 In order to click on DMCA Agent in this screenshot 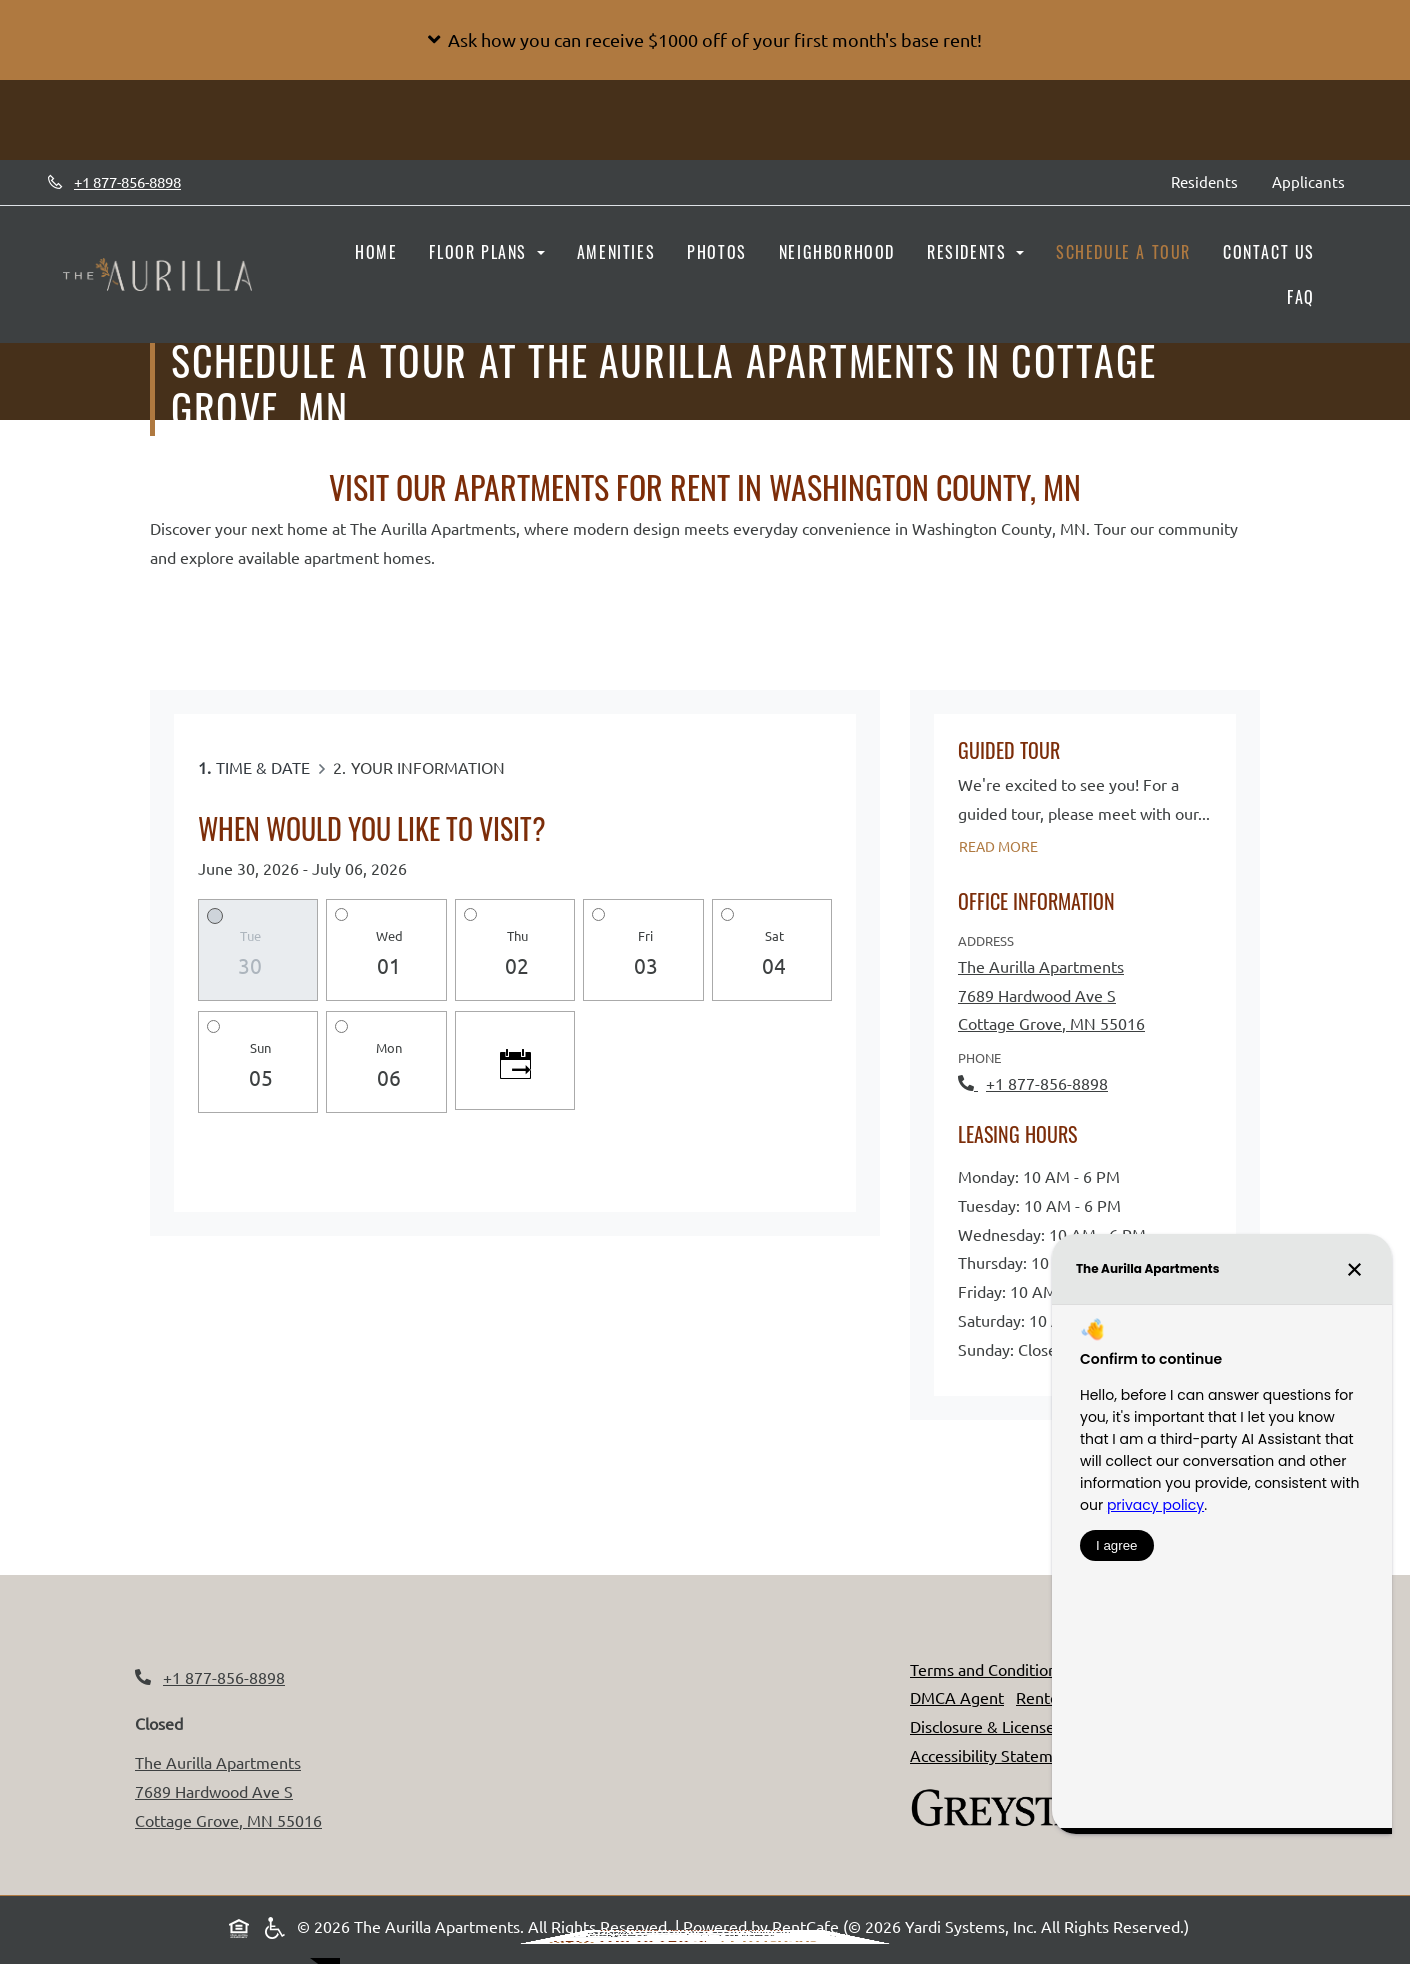, I will do `click(957, 1697)`.